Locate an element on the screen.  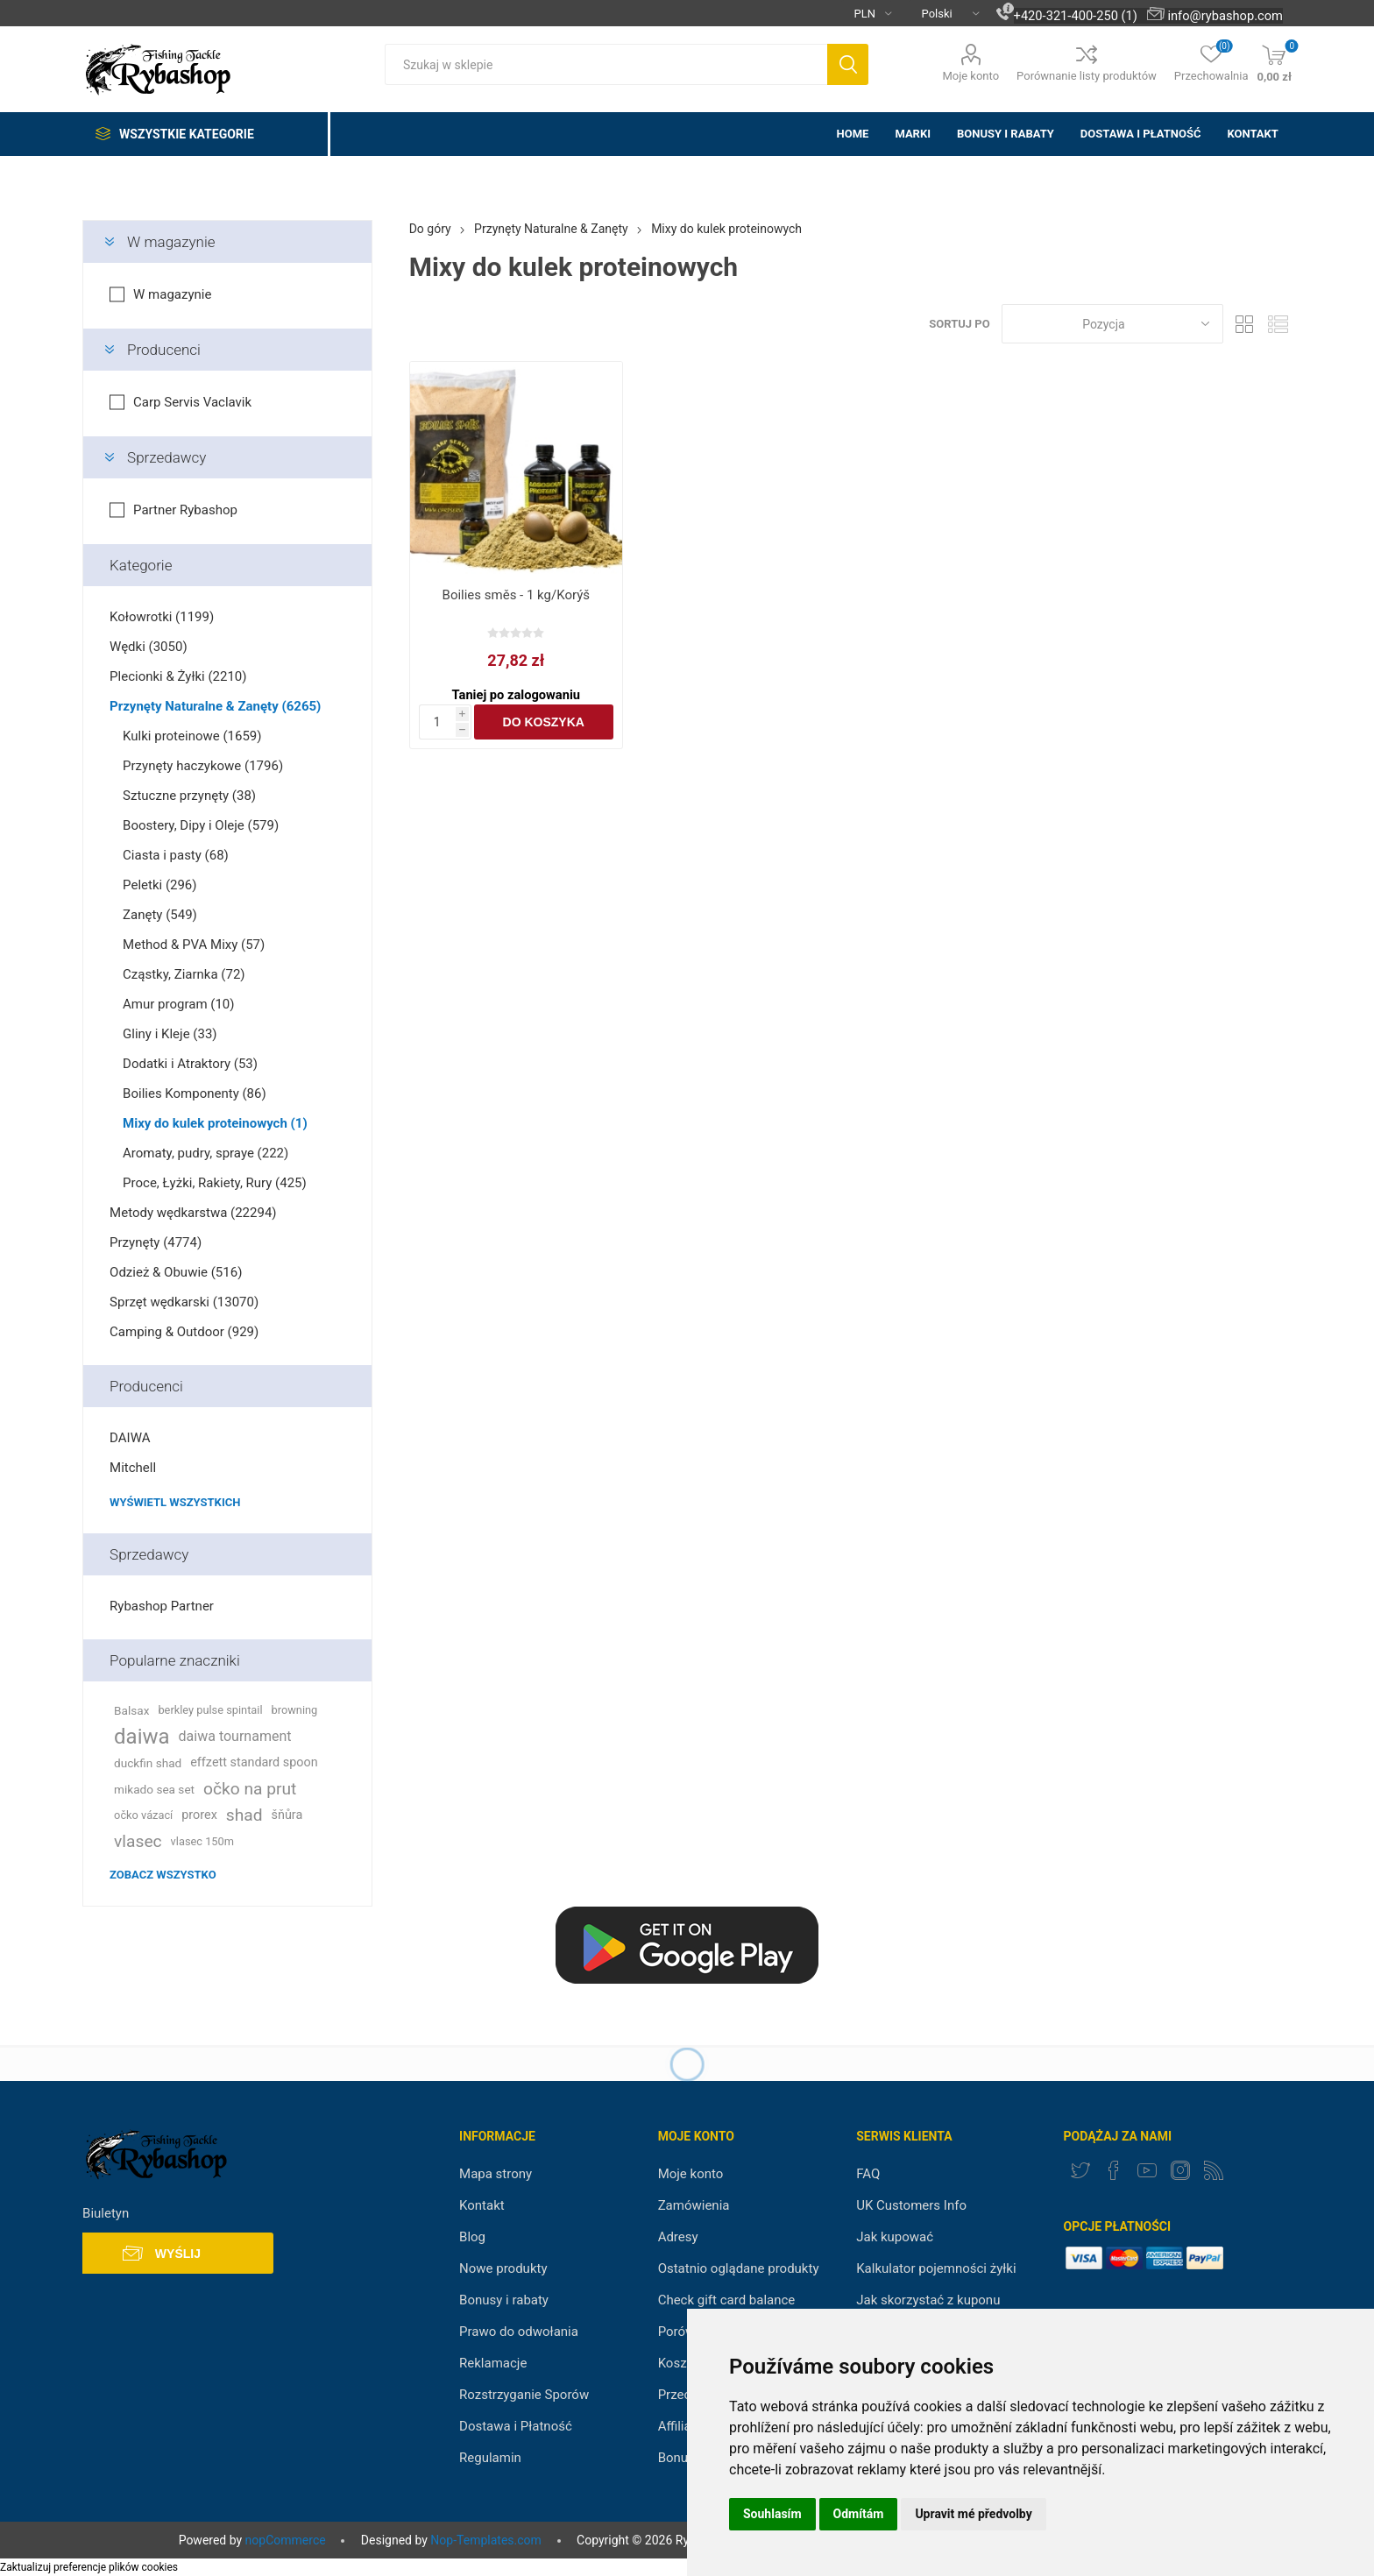
Mapa strony is located at coordinates (495, 2174).